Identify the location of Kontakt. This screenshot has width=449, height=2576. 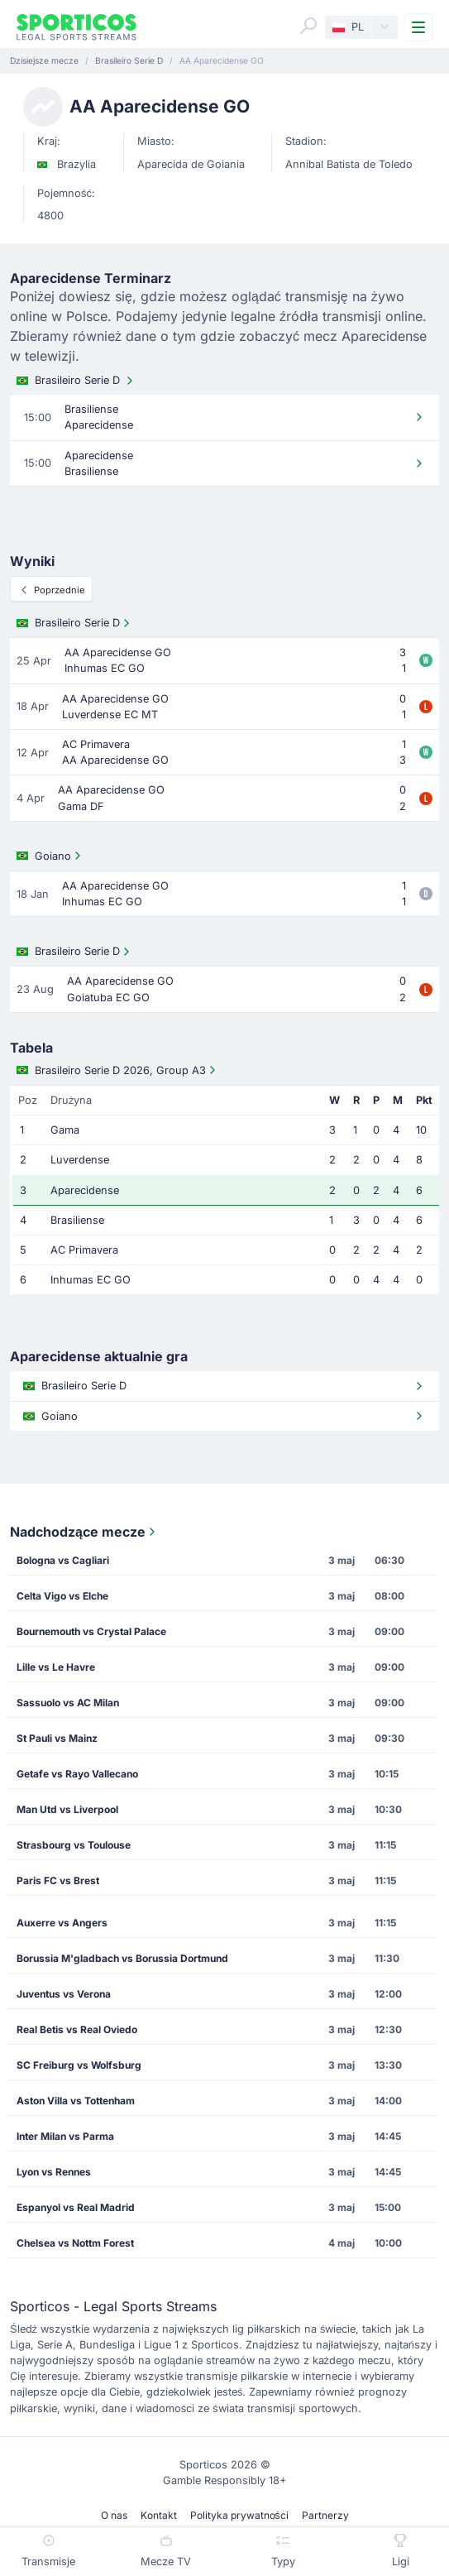
(159, 2515).